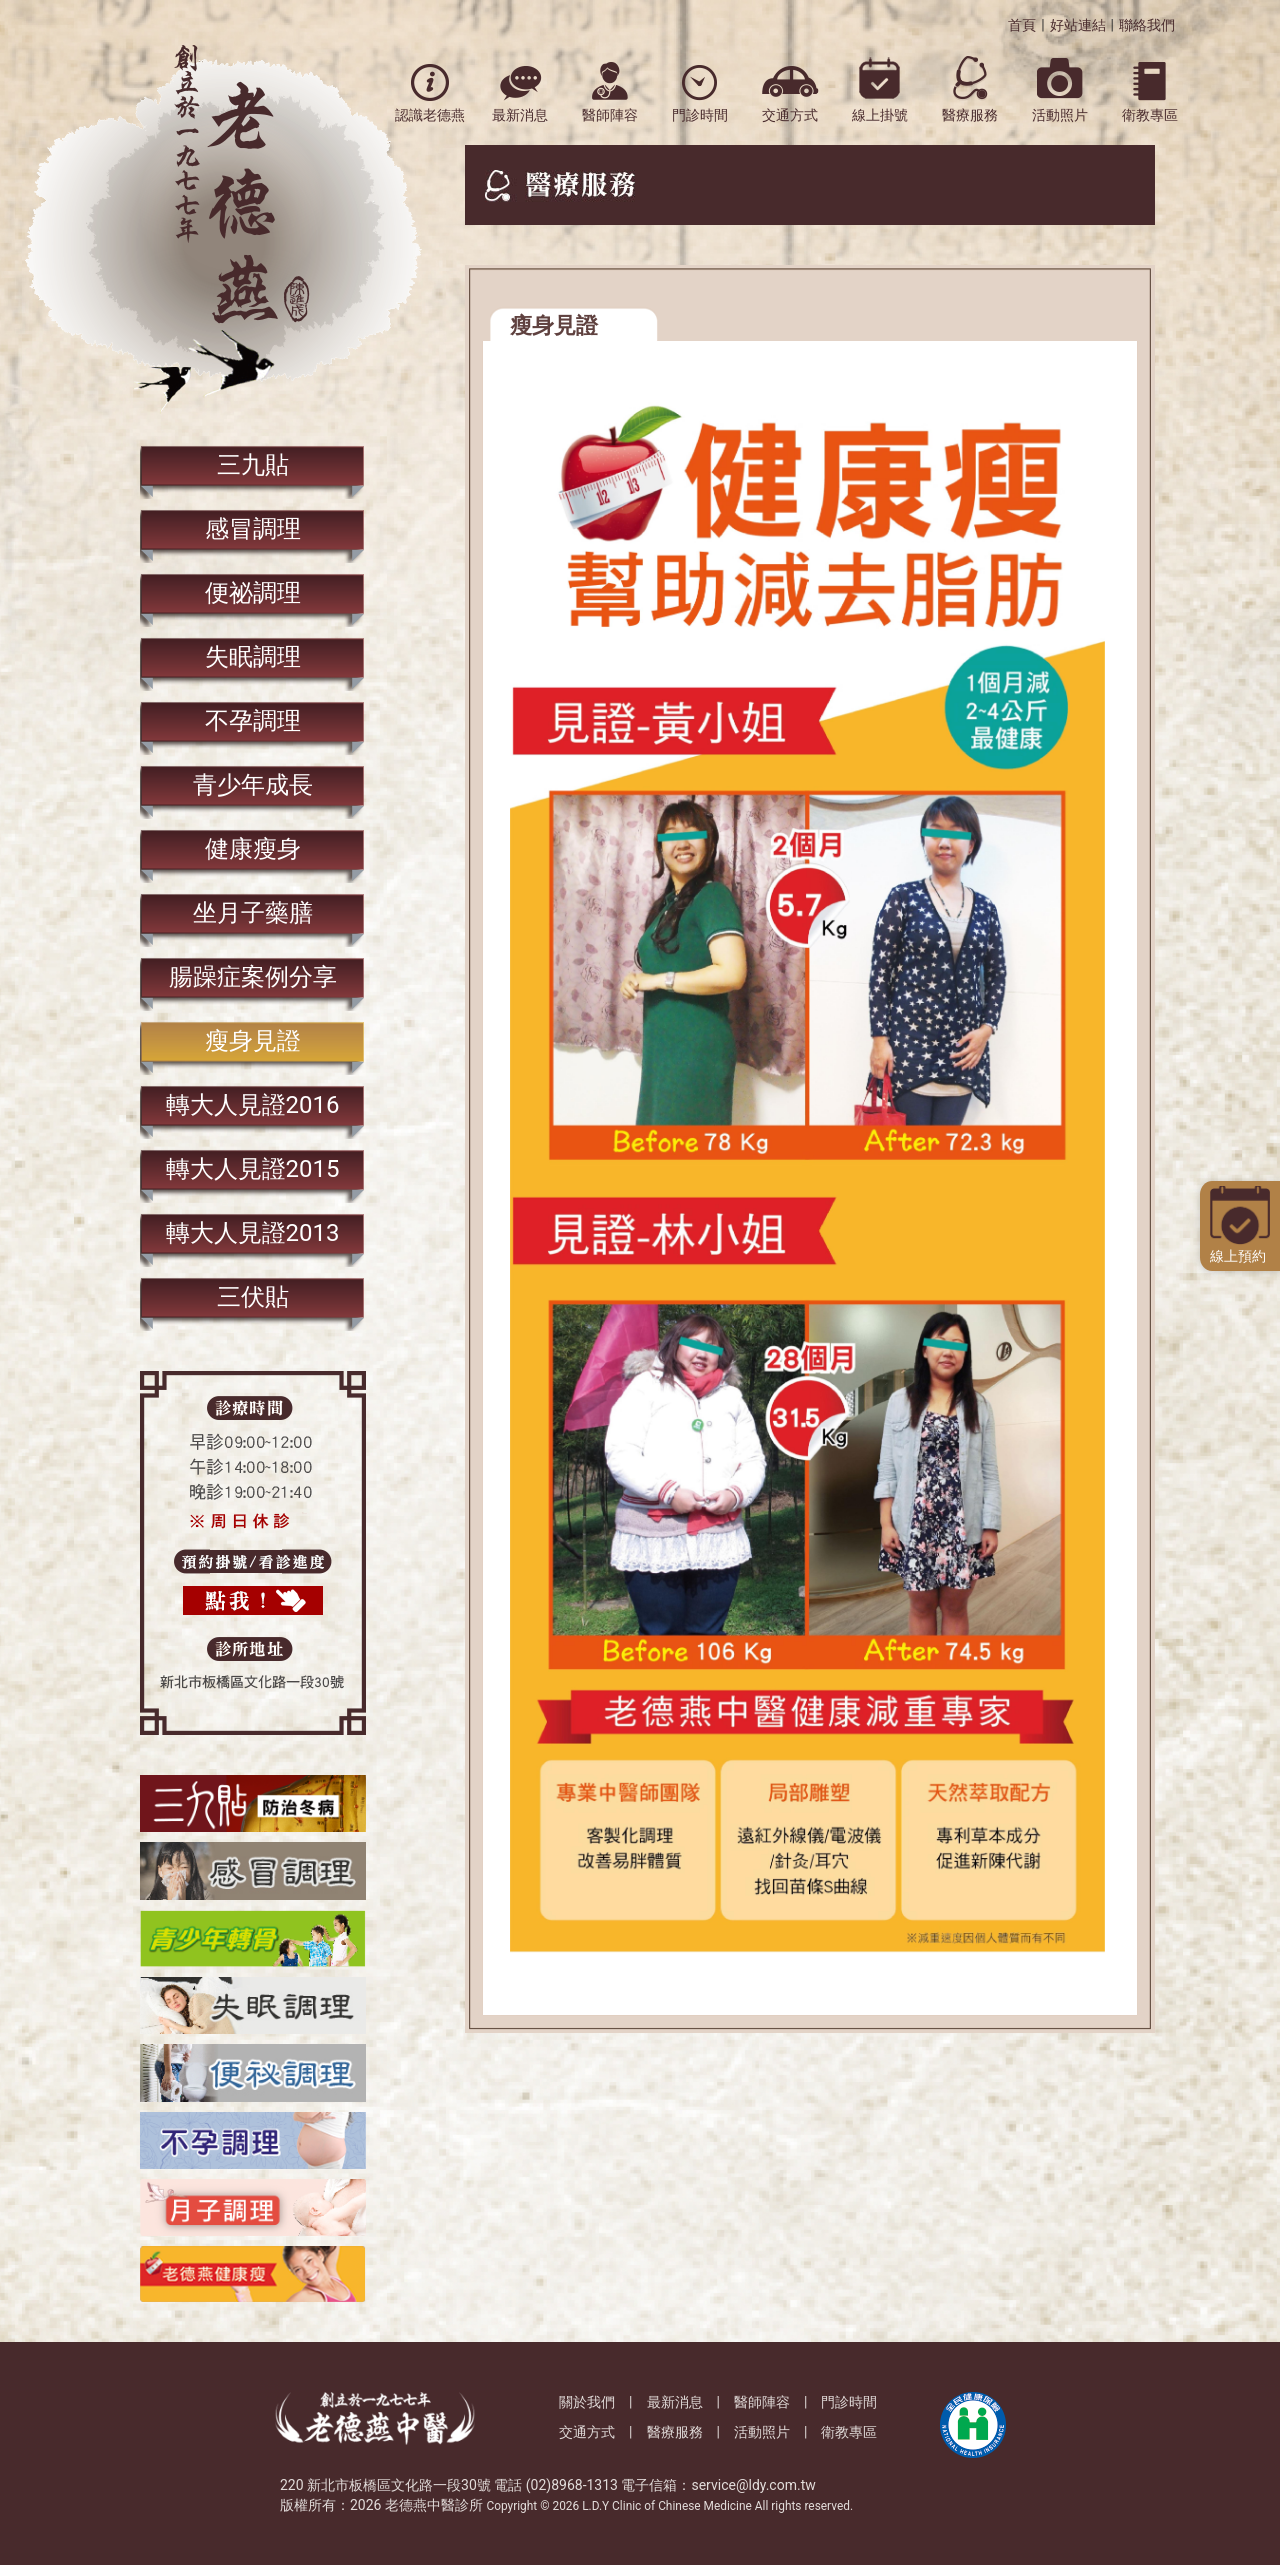 Image resolution: width=1280 pixels, height=2565 pixels. What do you see at coordinates (587, 2402) in the screenshot?
I see `關於我們` at bounding box center [587, 2402].